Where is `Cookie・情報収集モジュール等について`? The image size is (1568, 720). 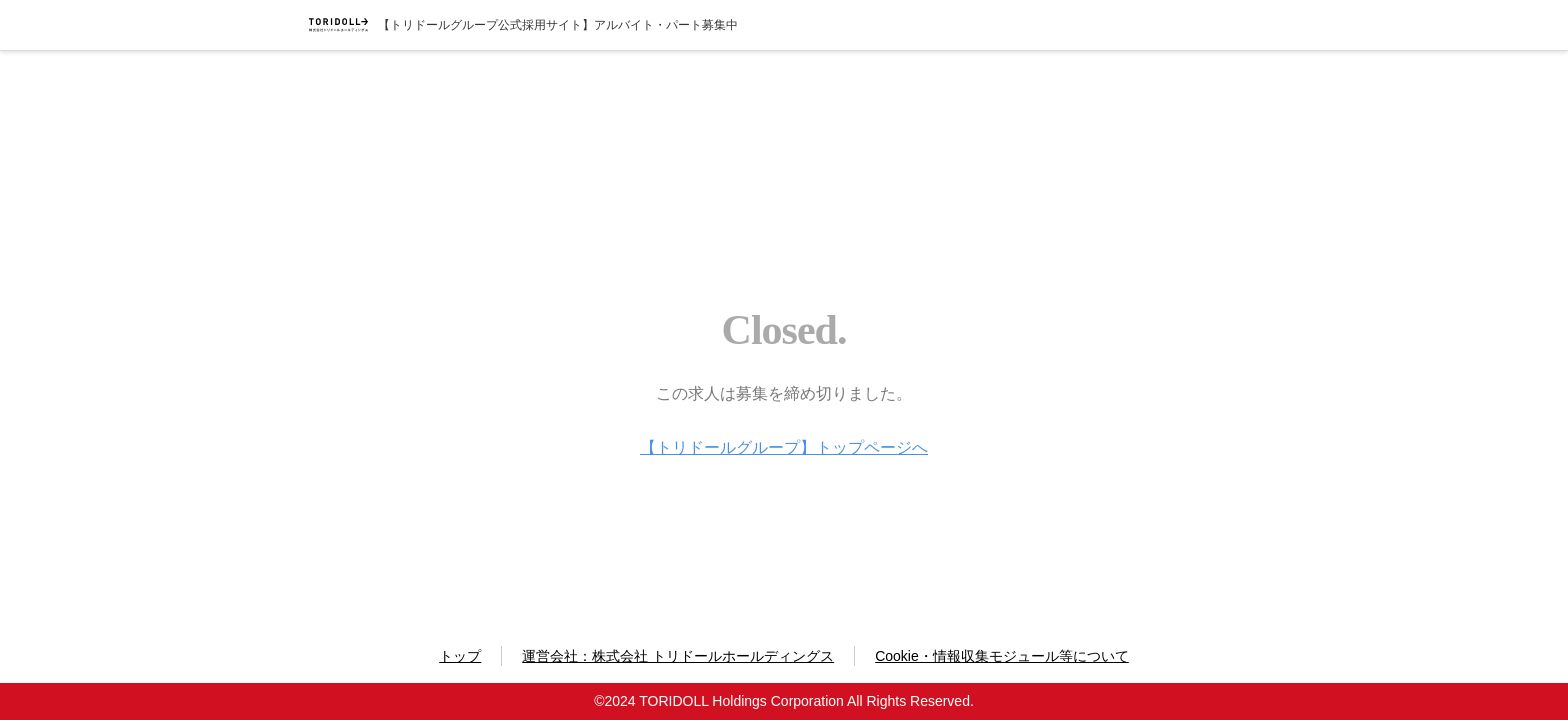
Cookie・情報収集モジュール等について is located at coordinates (1002, 656).